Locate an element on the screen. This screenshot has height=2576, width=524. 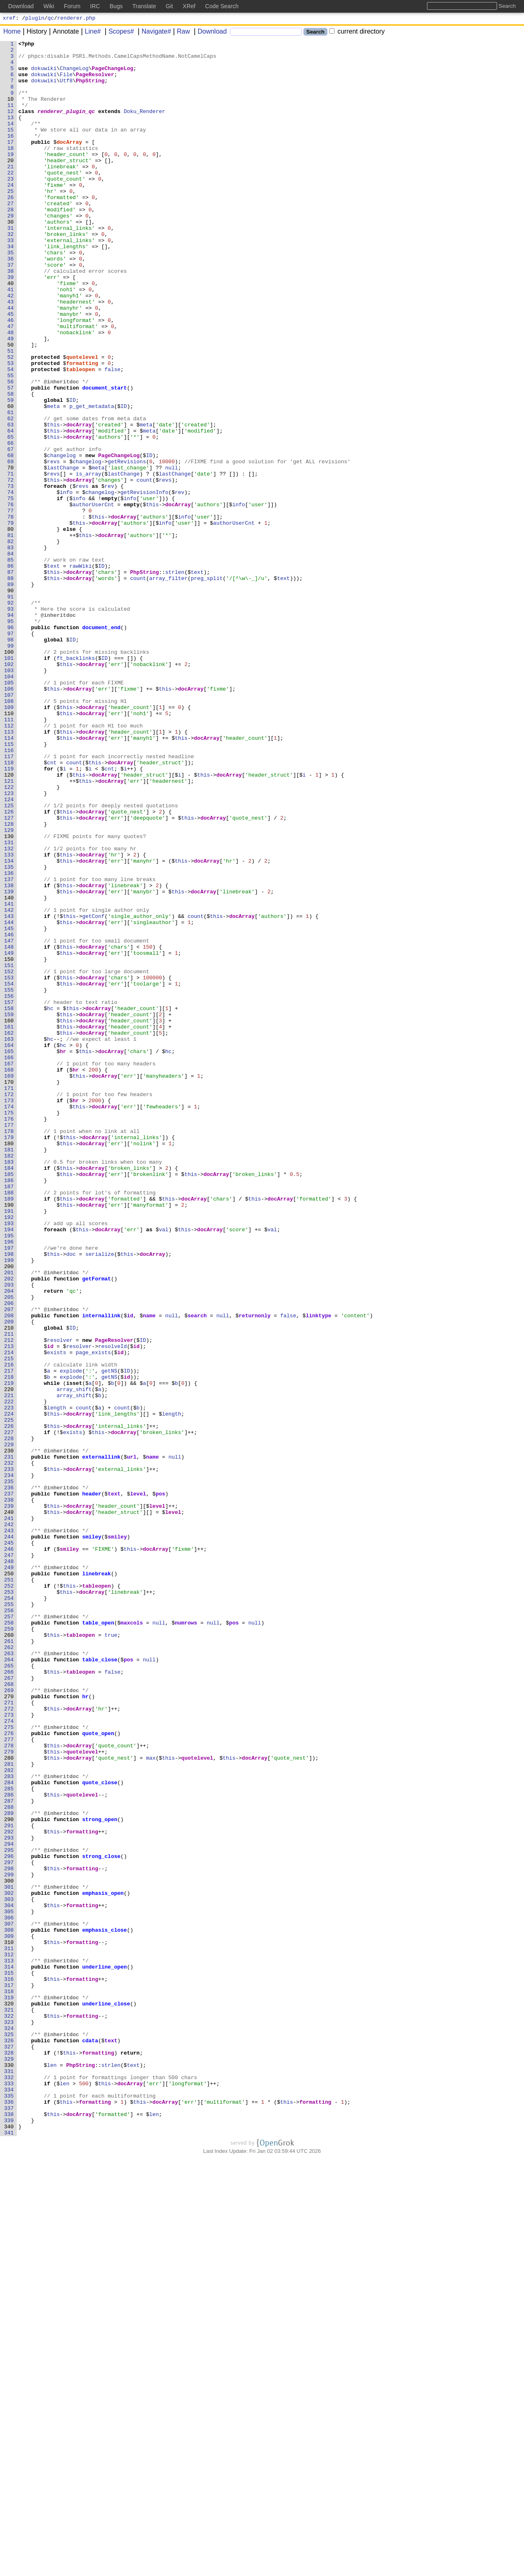
110 is located at coordinates (9, 848).